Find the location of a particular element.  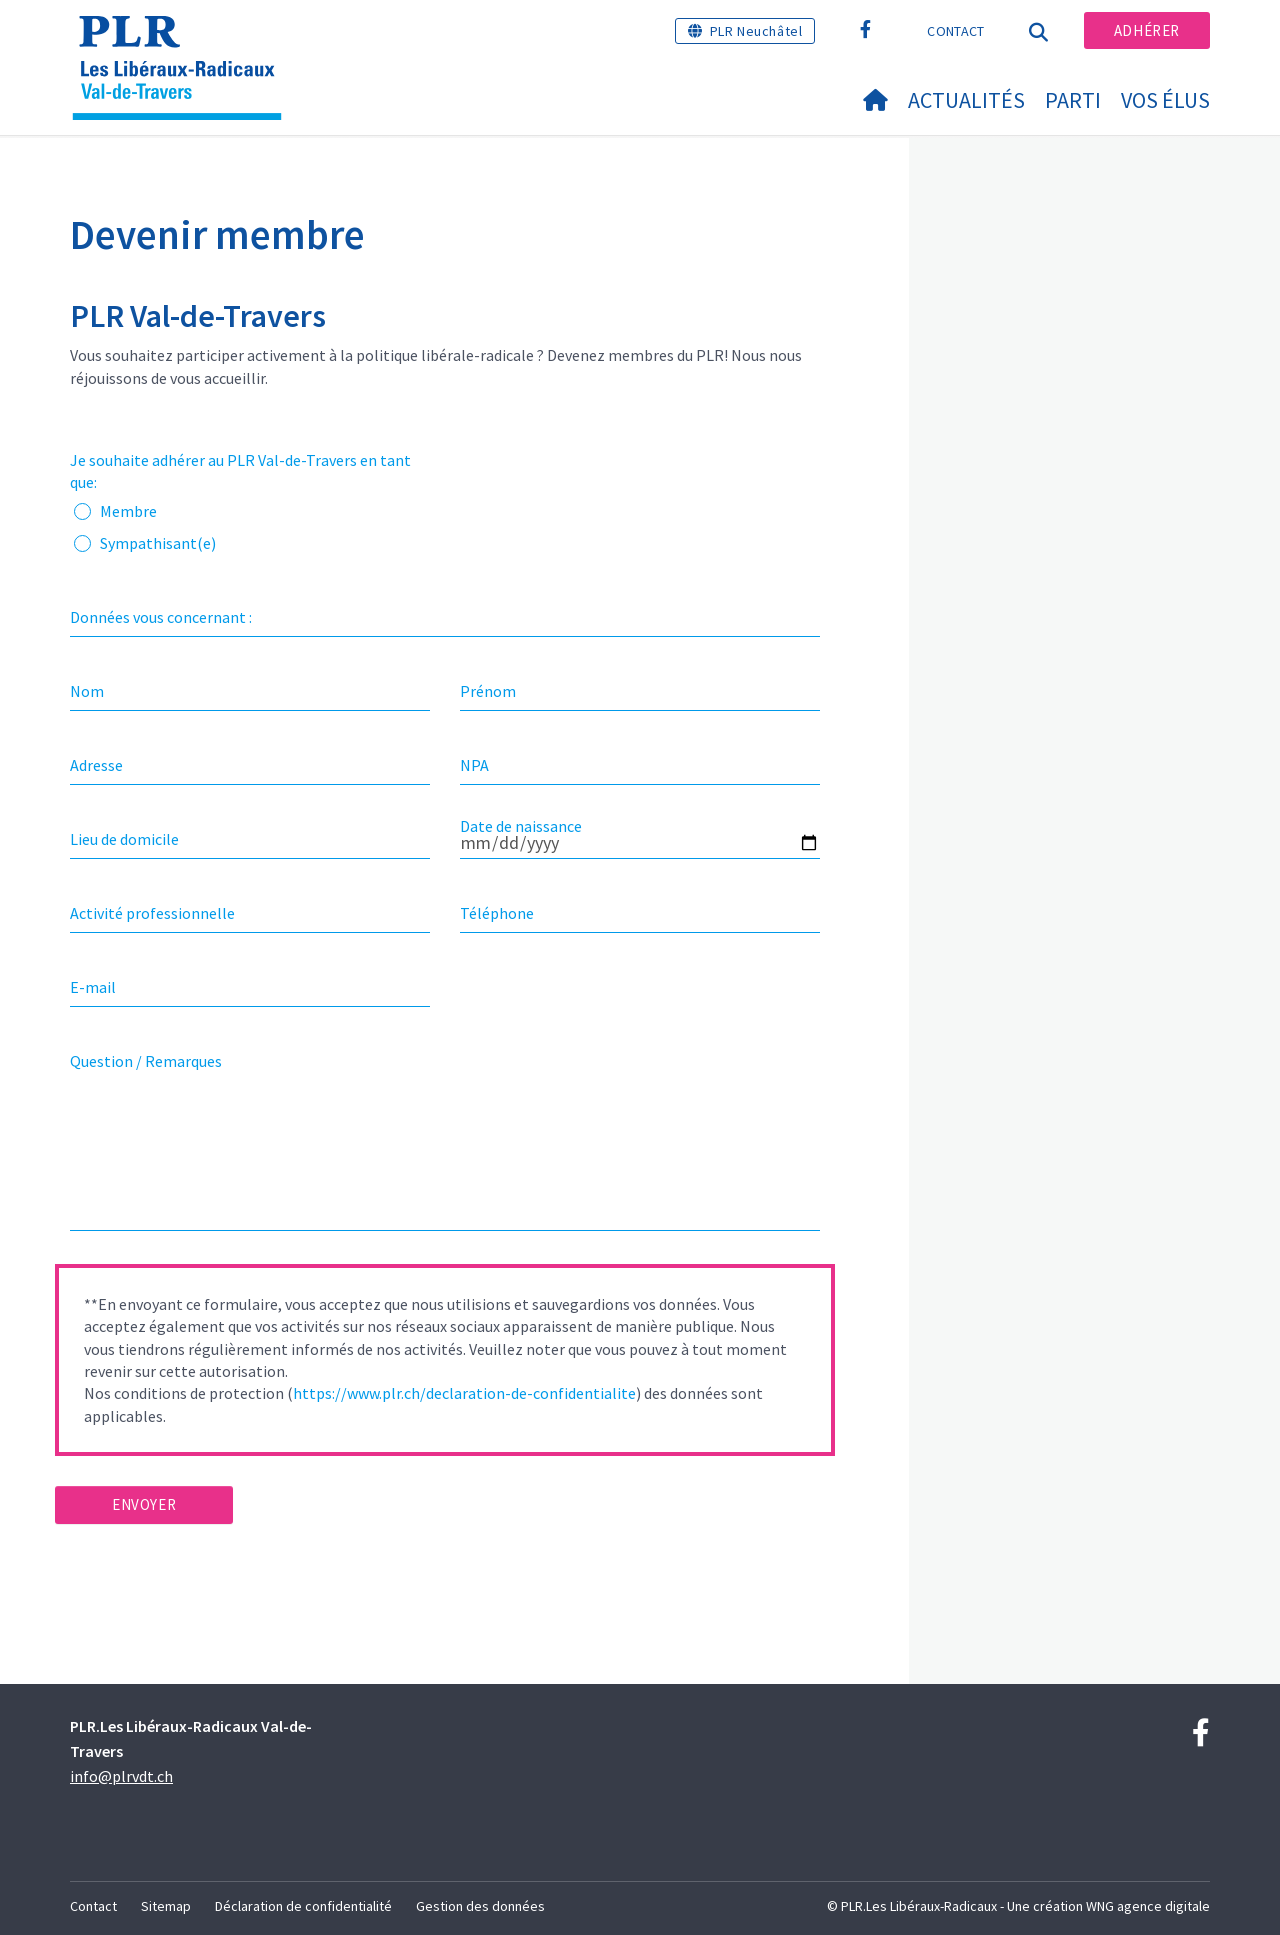

Données vous concernant : is located at coordinates (161, 617).